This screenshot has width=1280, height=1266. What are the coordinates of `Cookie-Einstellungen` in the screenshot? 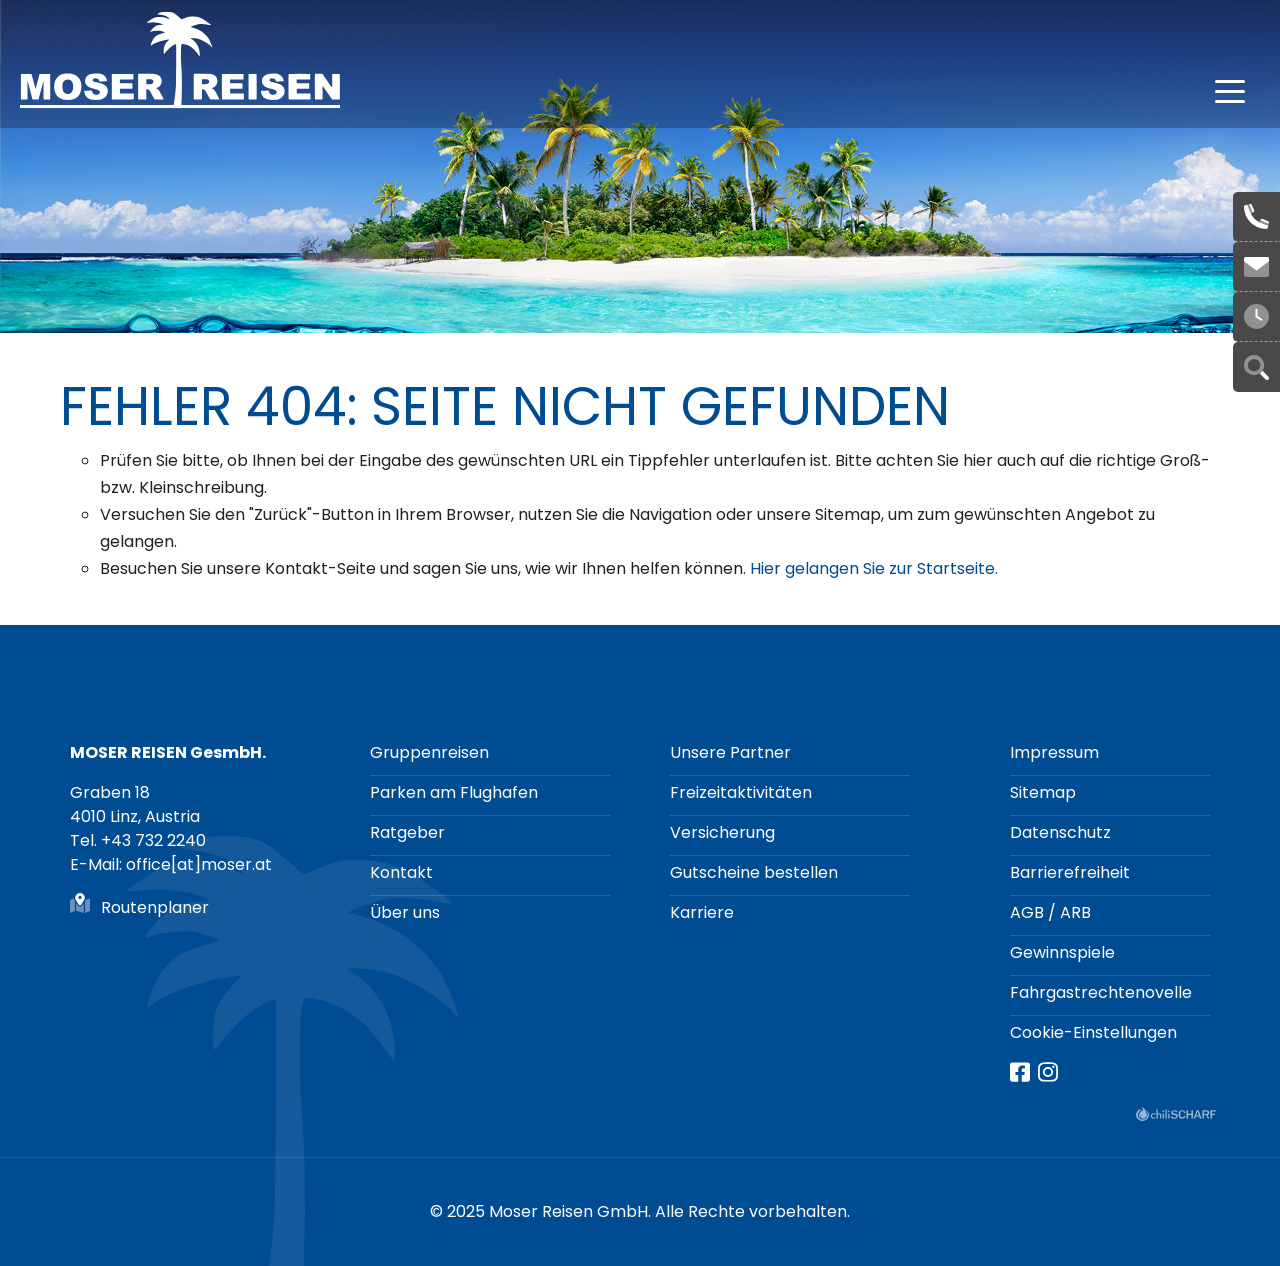 It's located at (1093, 1032).